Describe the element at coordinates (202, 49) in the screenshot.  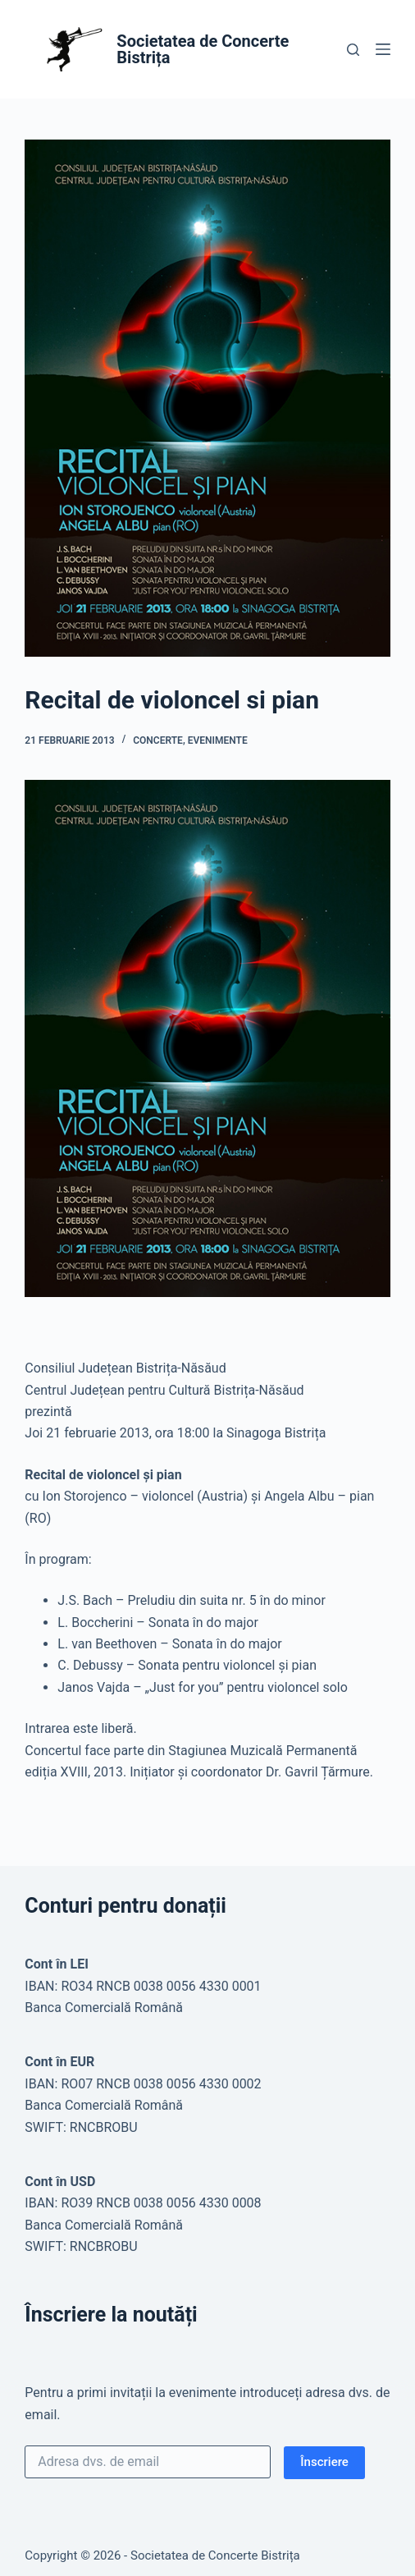
I see `Societatea de Concerte Bistrița` at that location.